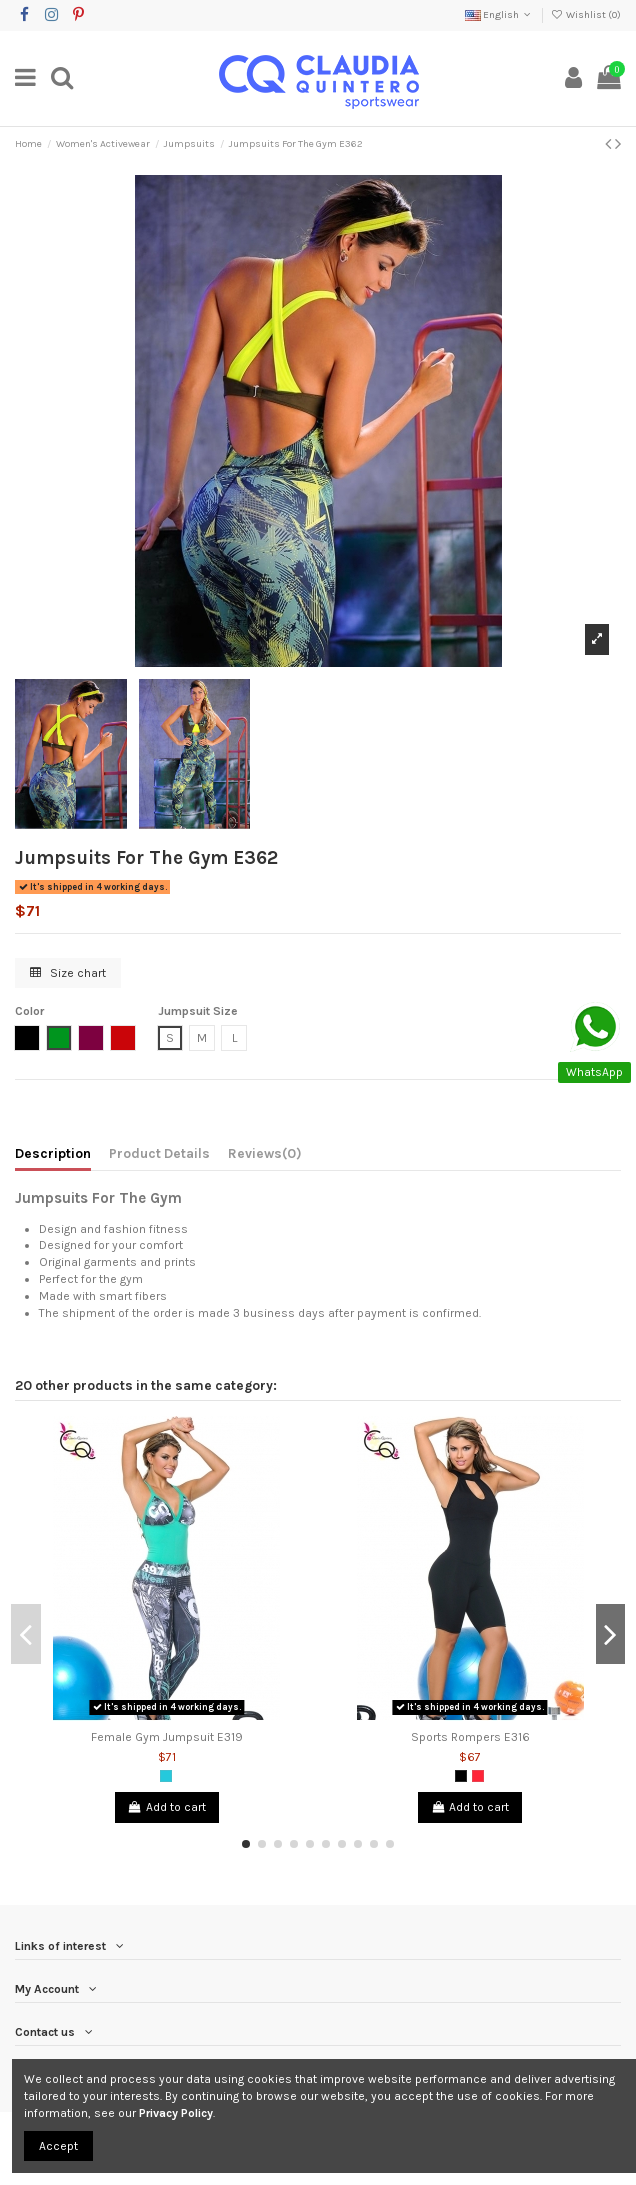 The height and width of the screenshot is (2185, 636). What do you see at coordinates (159, 1153) in the screenshot?
I see `Product Details` at bounding box center [159, 1153].